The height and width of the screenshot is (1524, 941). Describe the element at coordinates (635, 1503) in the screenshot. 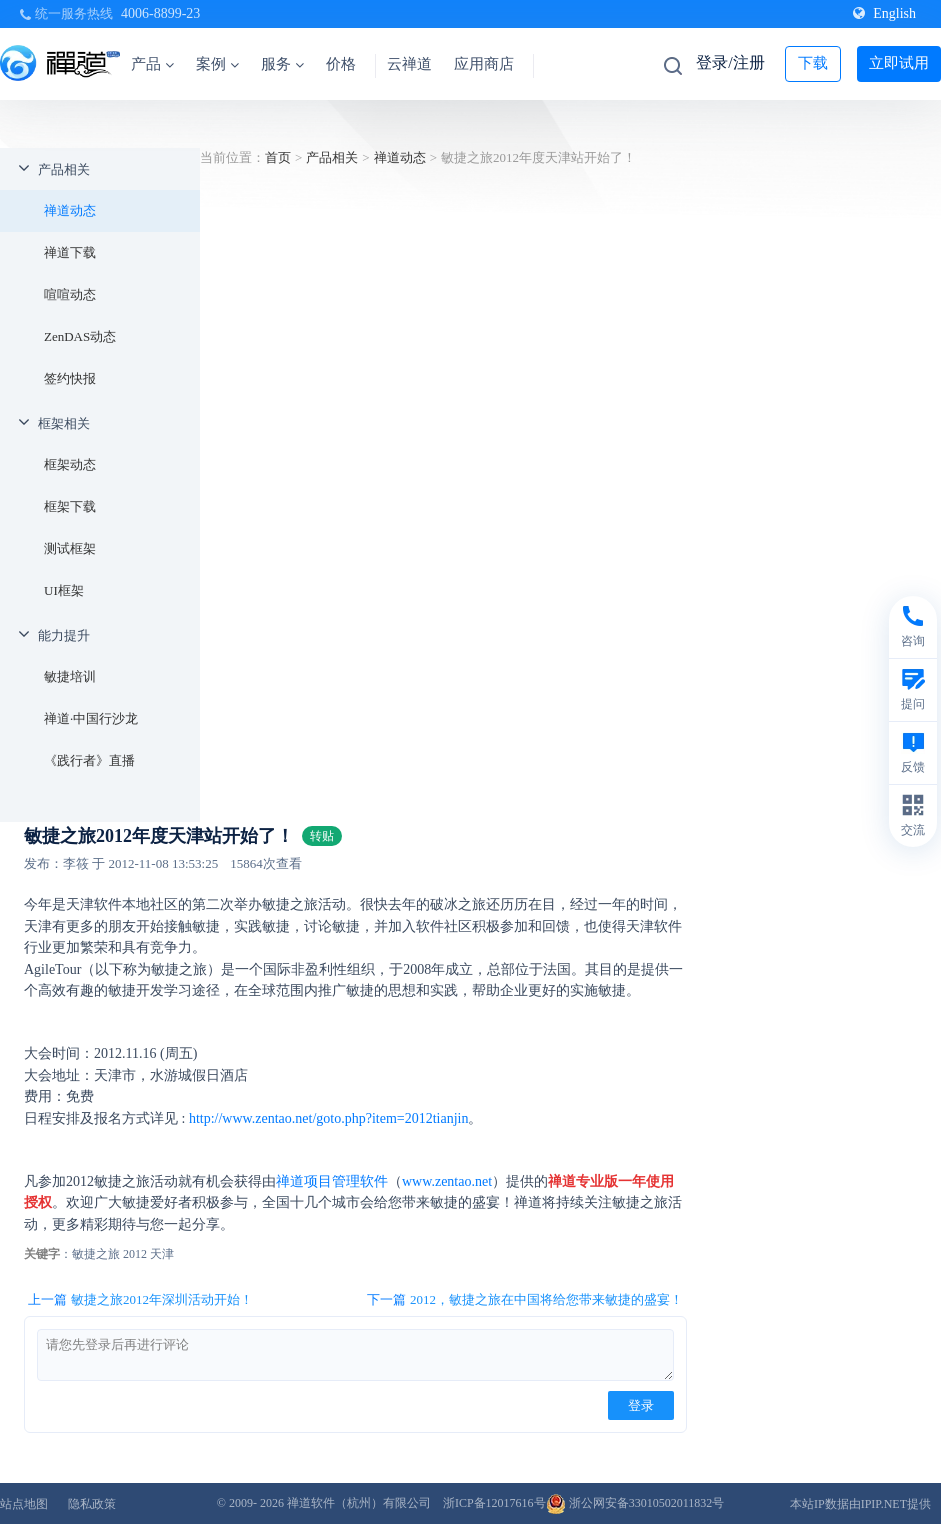

I see `浙公网安备33010502011832号` at that location.